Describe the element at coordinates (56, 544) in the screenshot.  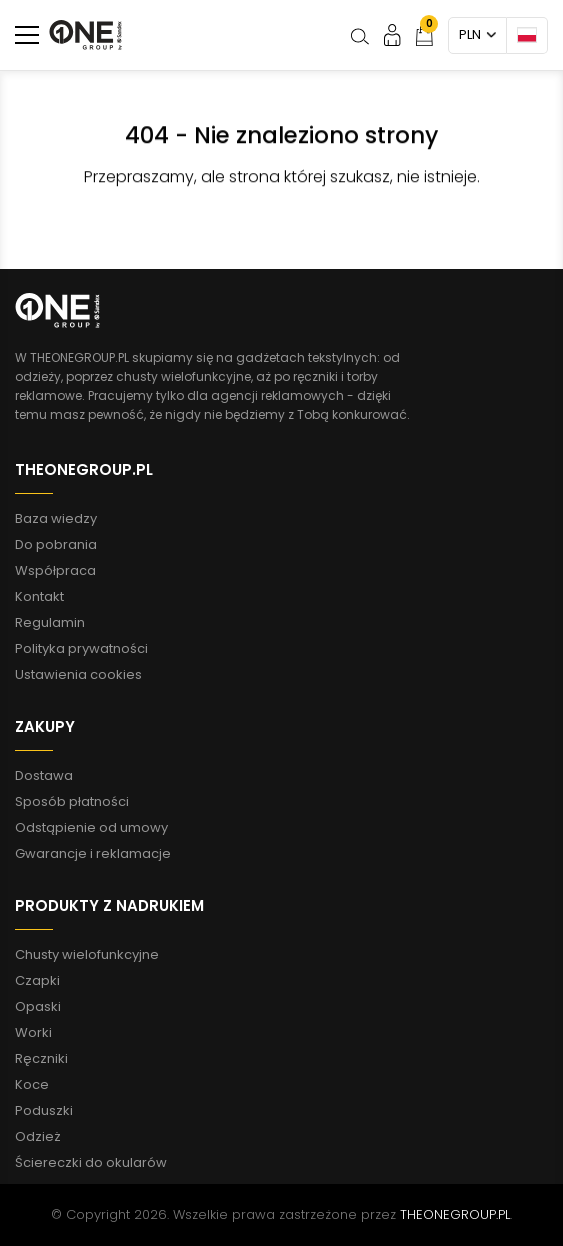
I see `Do pobrania` at that location.